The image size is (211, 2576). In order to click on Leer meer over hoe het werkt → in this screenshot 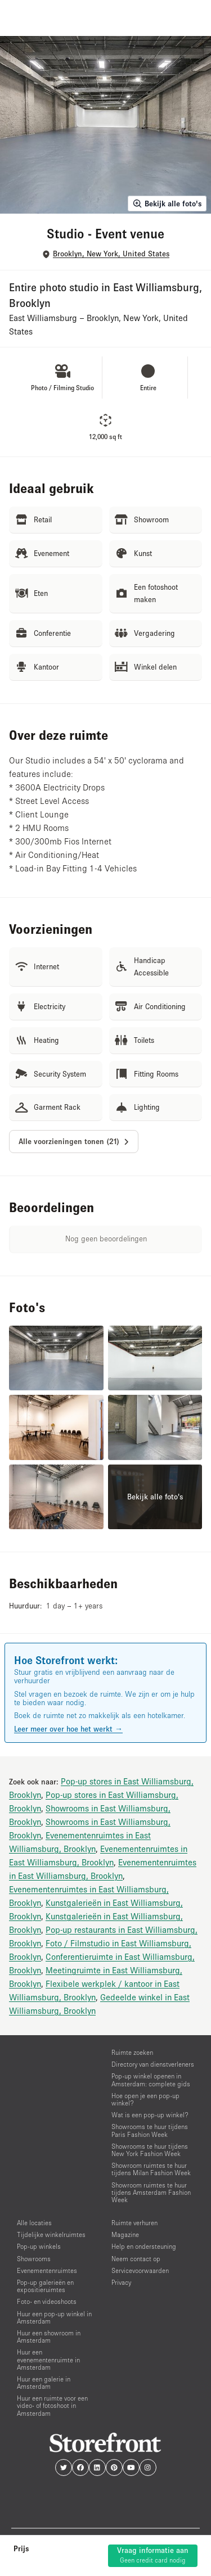, I will do `click(68, 1728)`.